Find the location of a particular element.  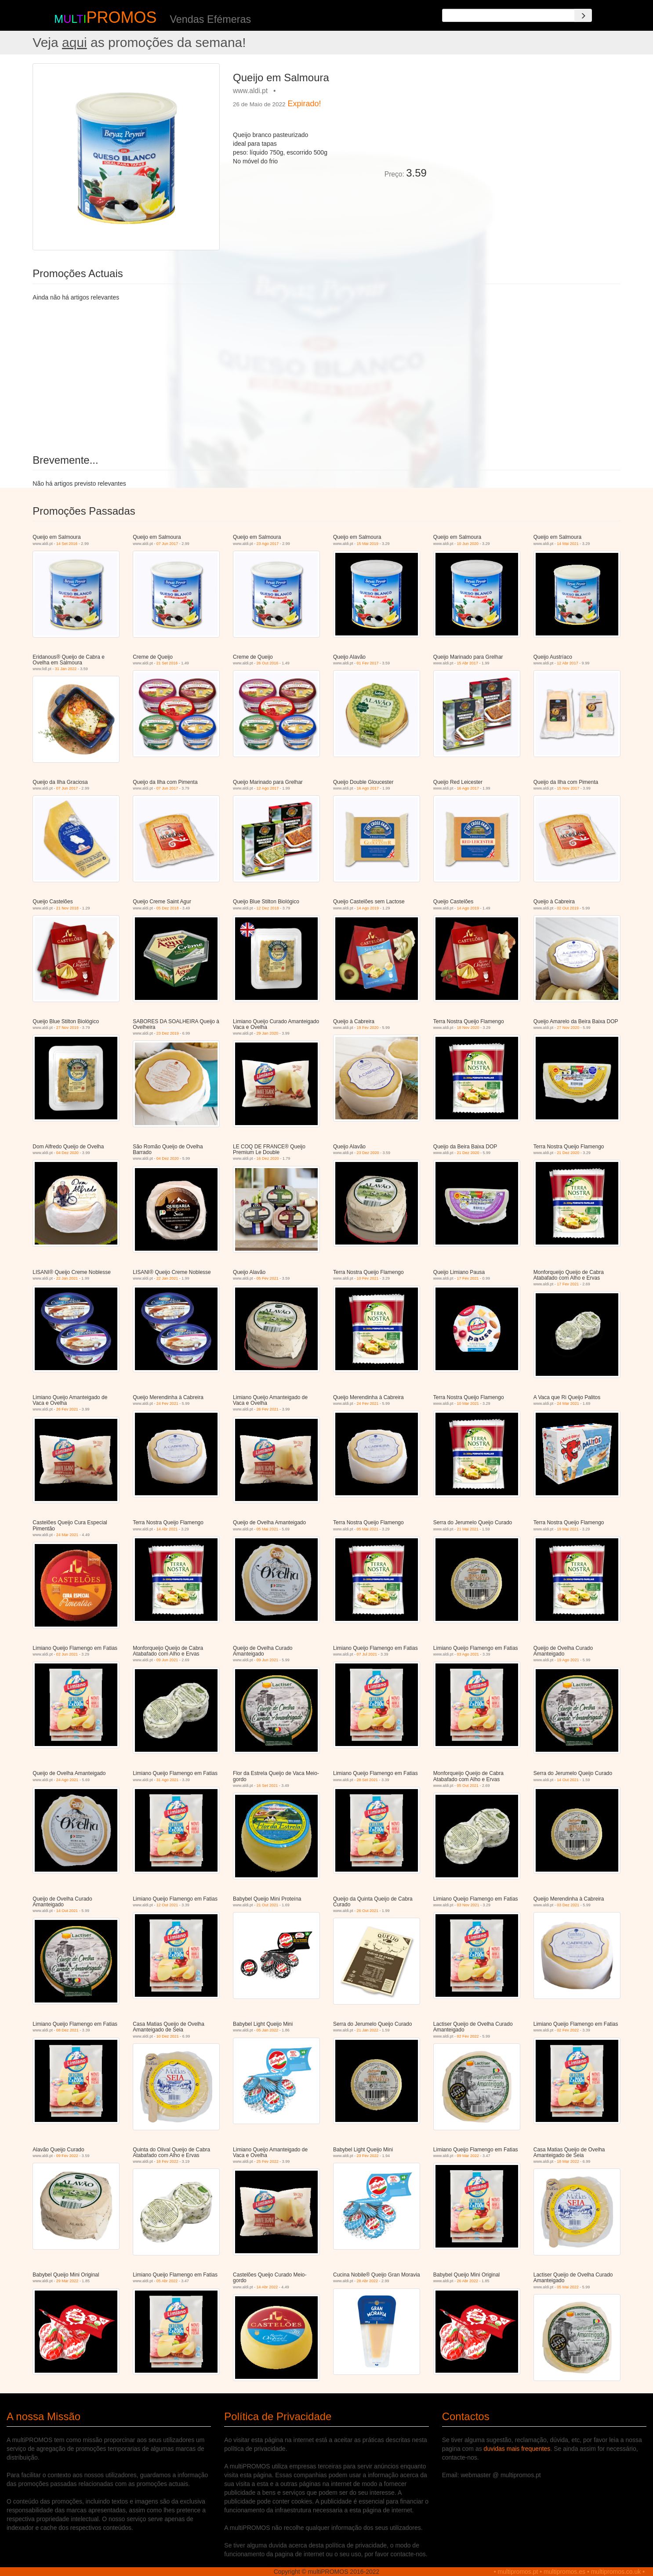

21 Mai 2021 is located at coordinates (468, 1529).